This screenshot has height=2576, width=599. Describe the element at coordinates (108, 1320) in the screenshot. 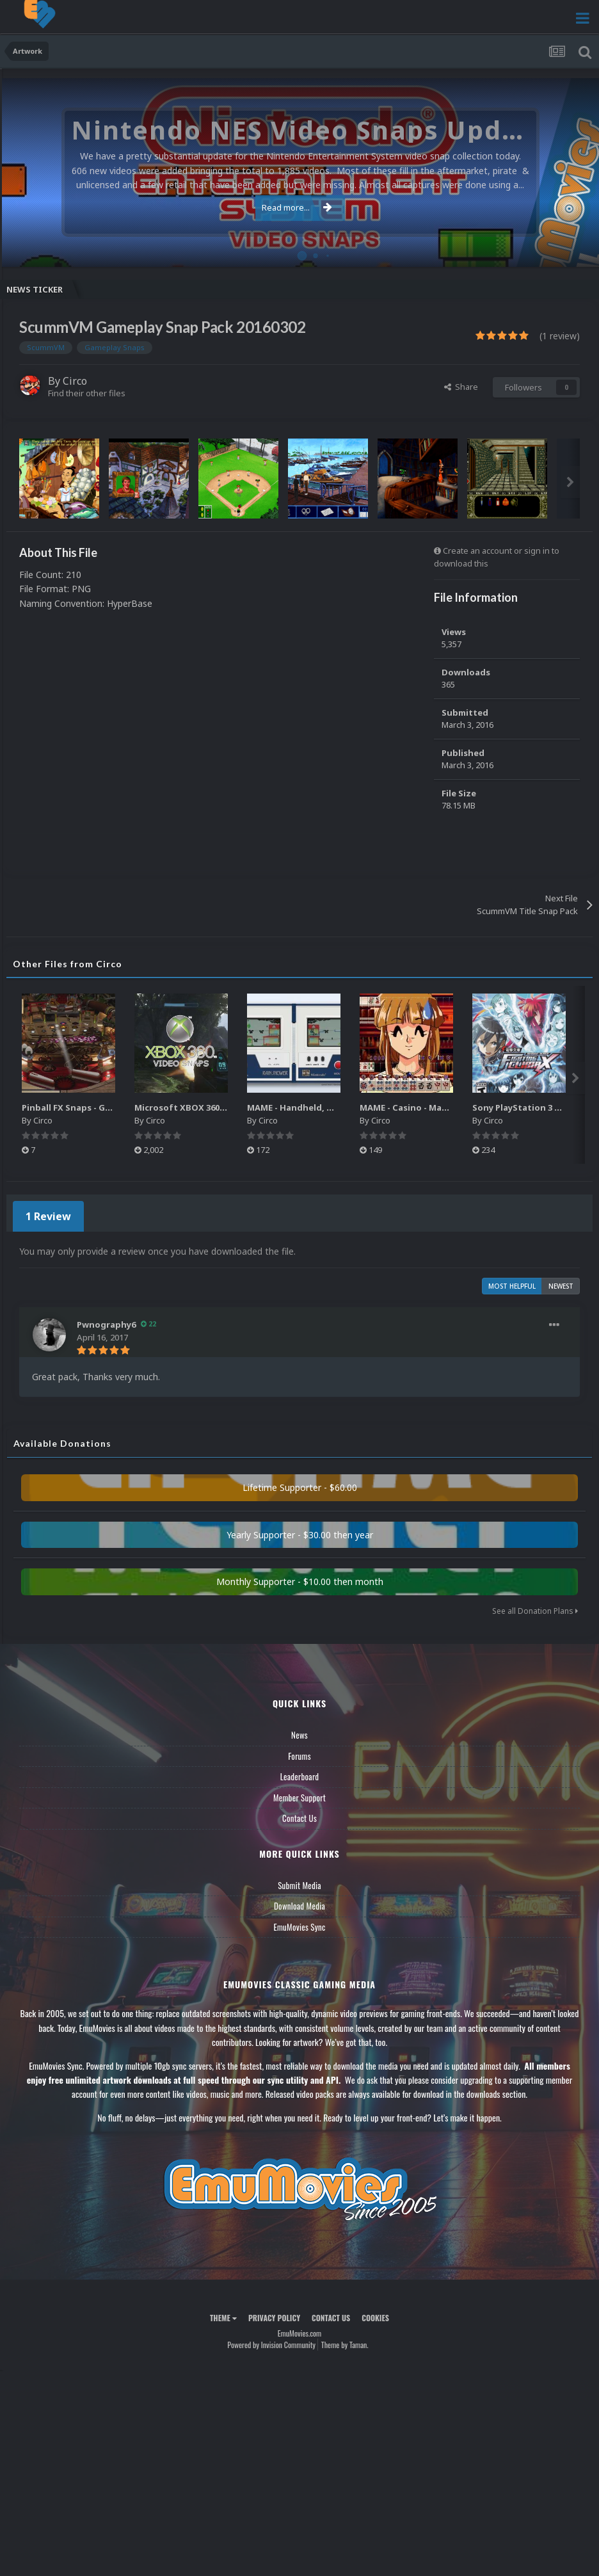

I see `Pwnography6` at that location.